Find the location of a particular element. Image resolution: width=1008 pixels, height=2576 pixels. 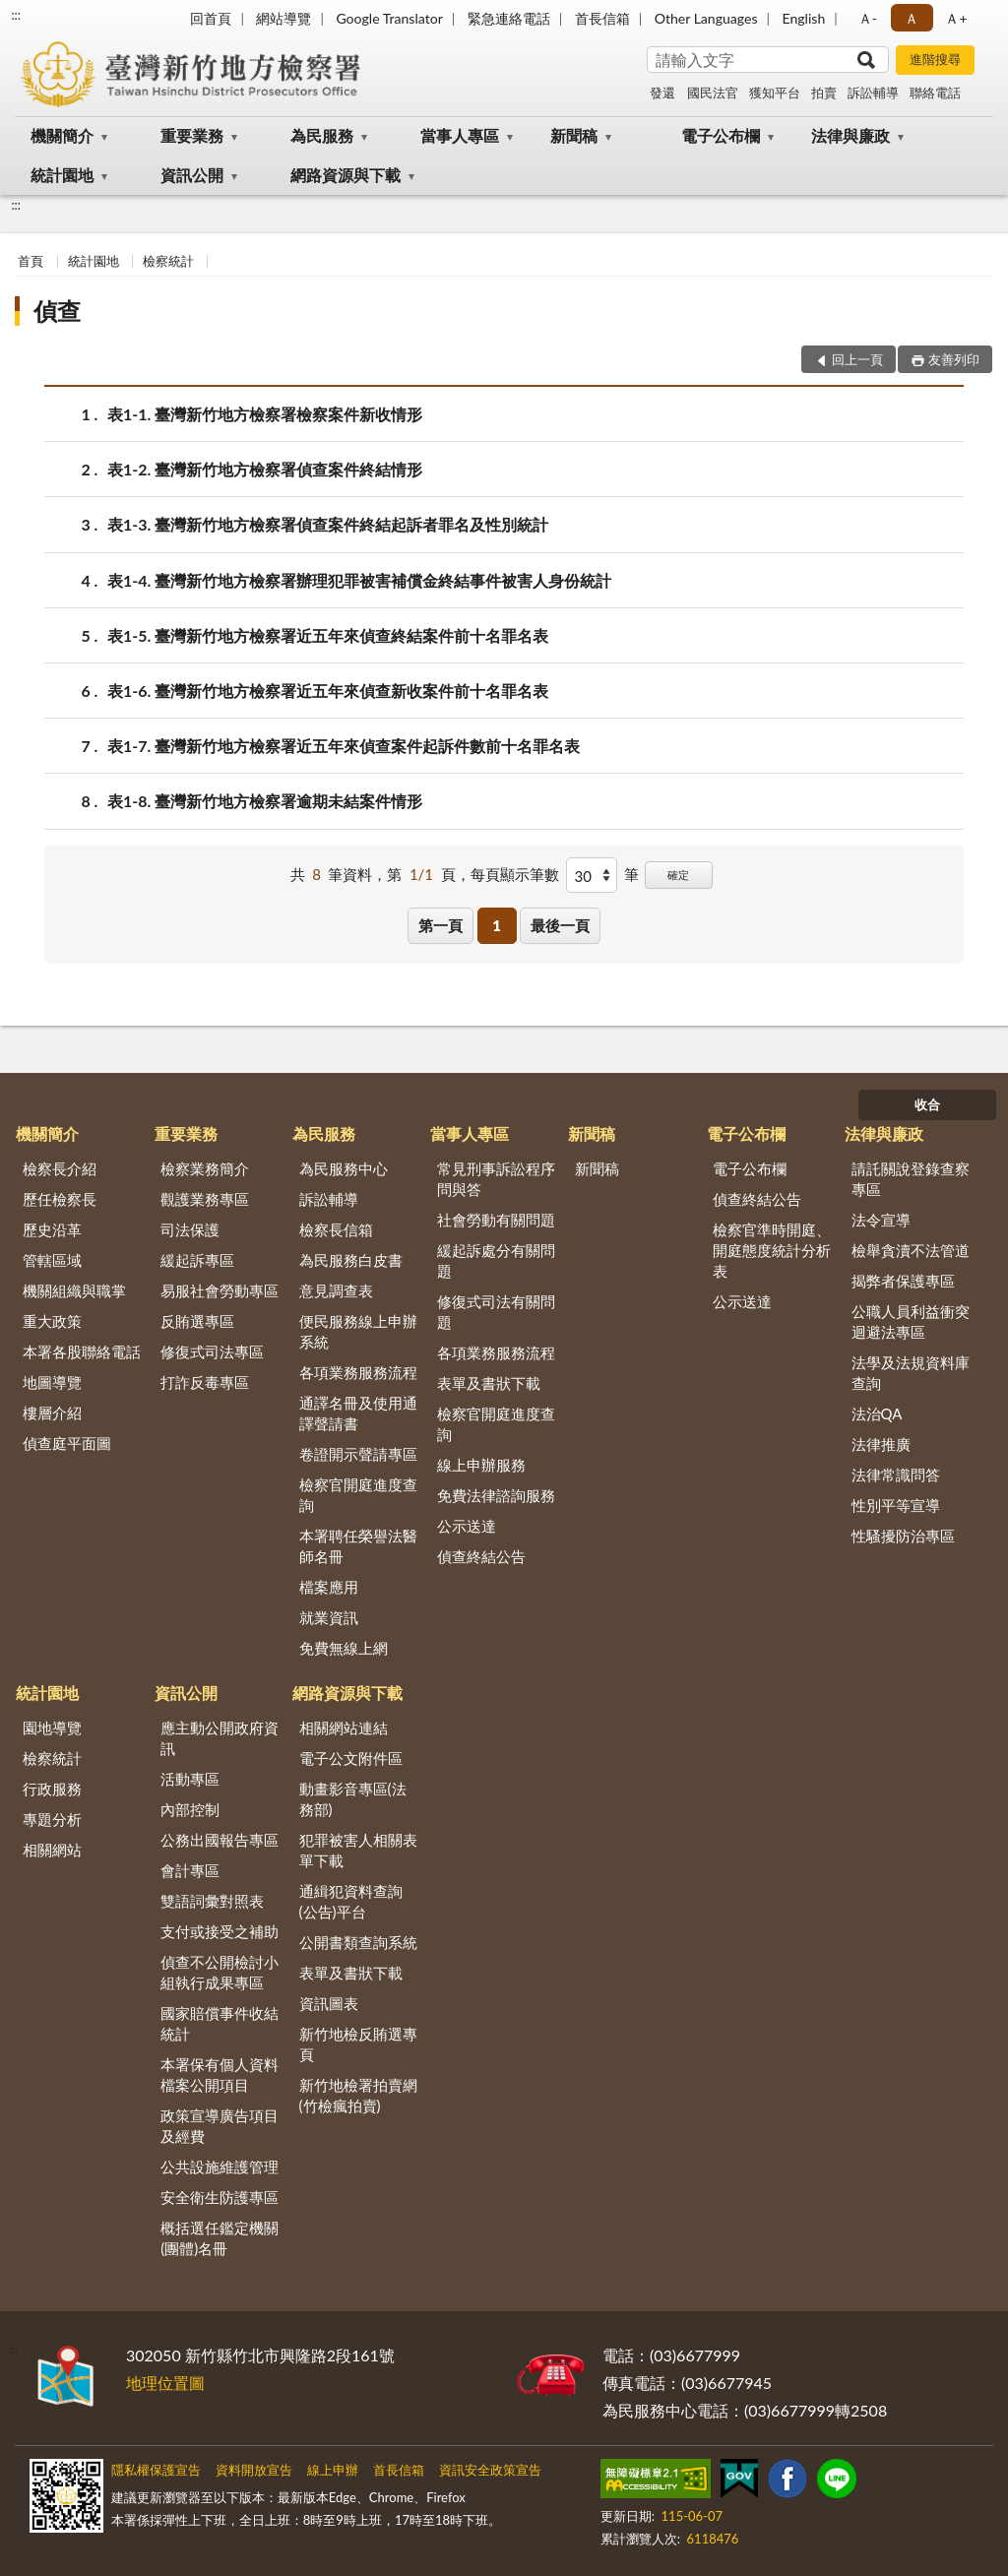

隱私權保護宣告 is located at coordinates (156, 2470).